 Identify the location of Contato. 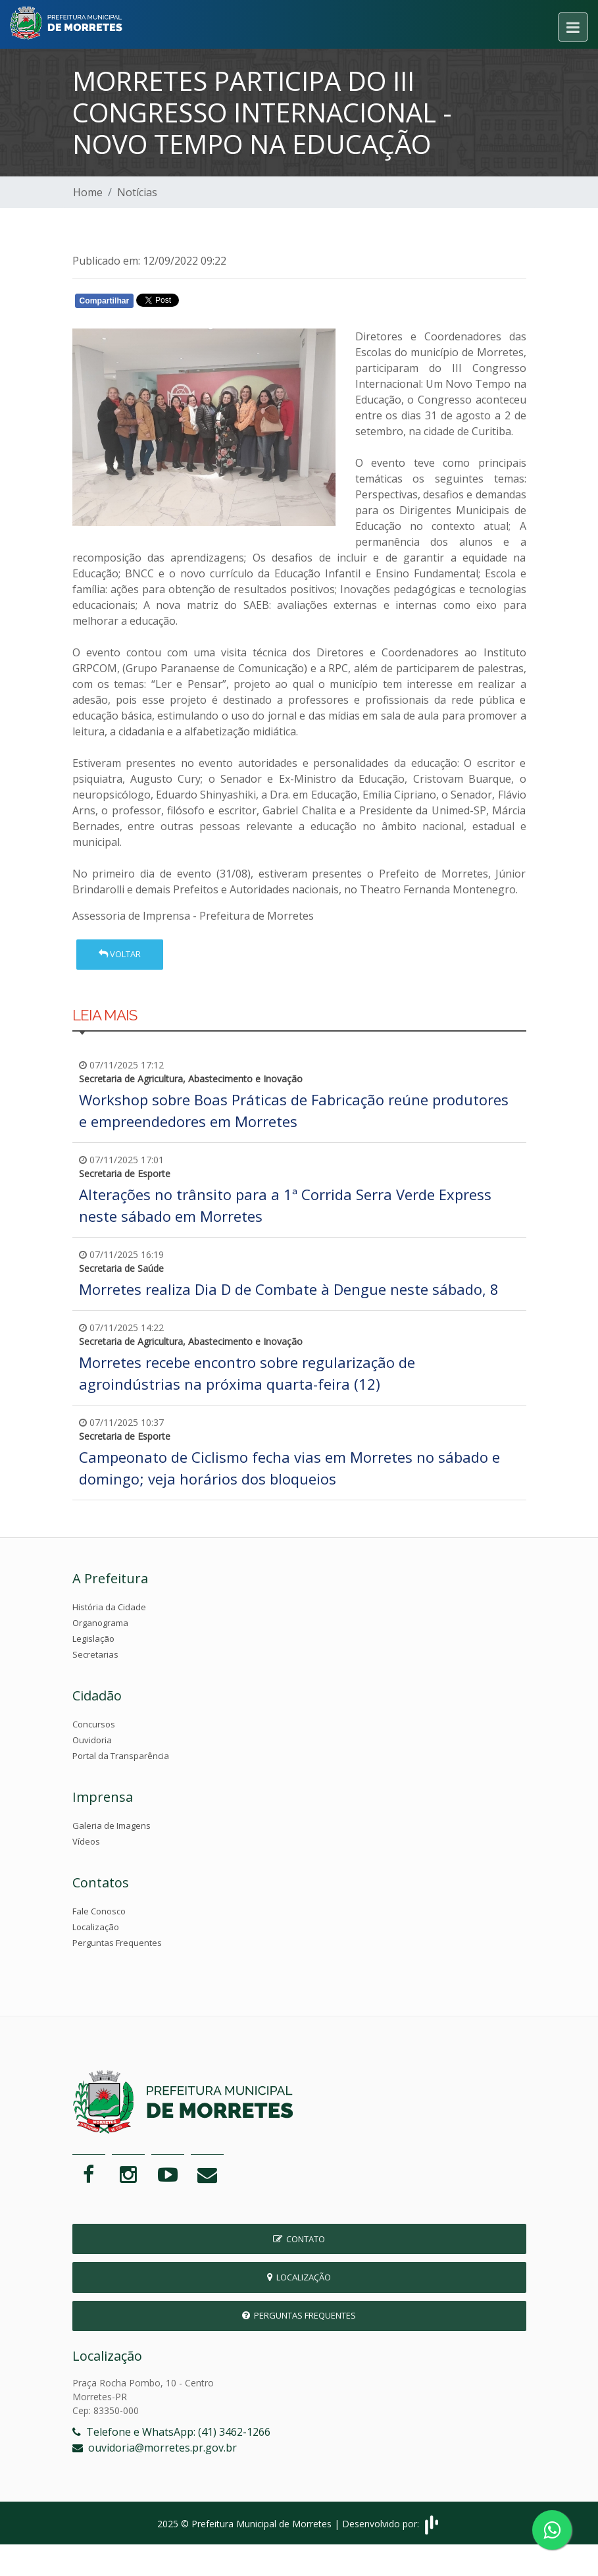
(299, 2239).